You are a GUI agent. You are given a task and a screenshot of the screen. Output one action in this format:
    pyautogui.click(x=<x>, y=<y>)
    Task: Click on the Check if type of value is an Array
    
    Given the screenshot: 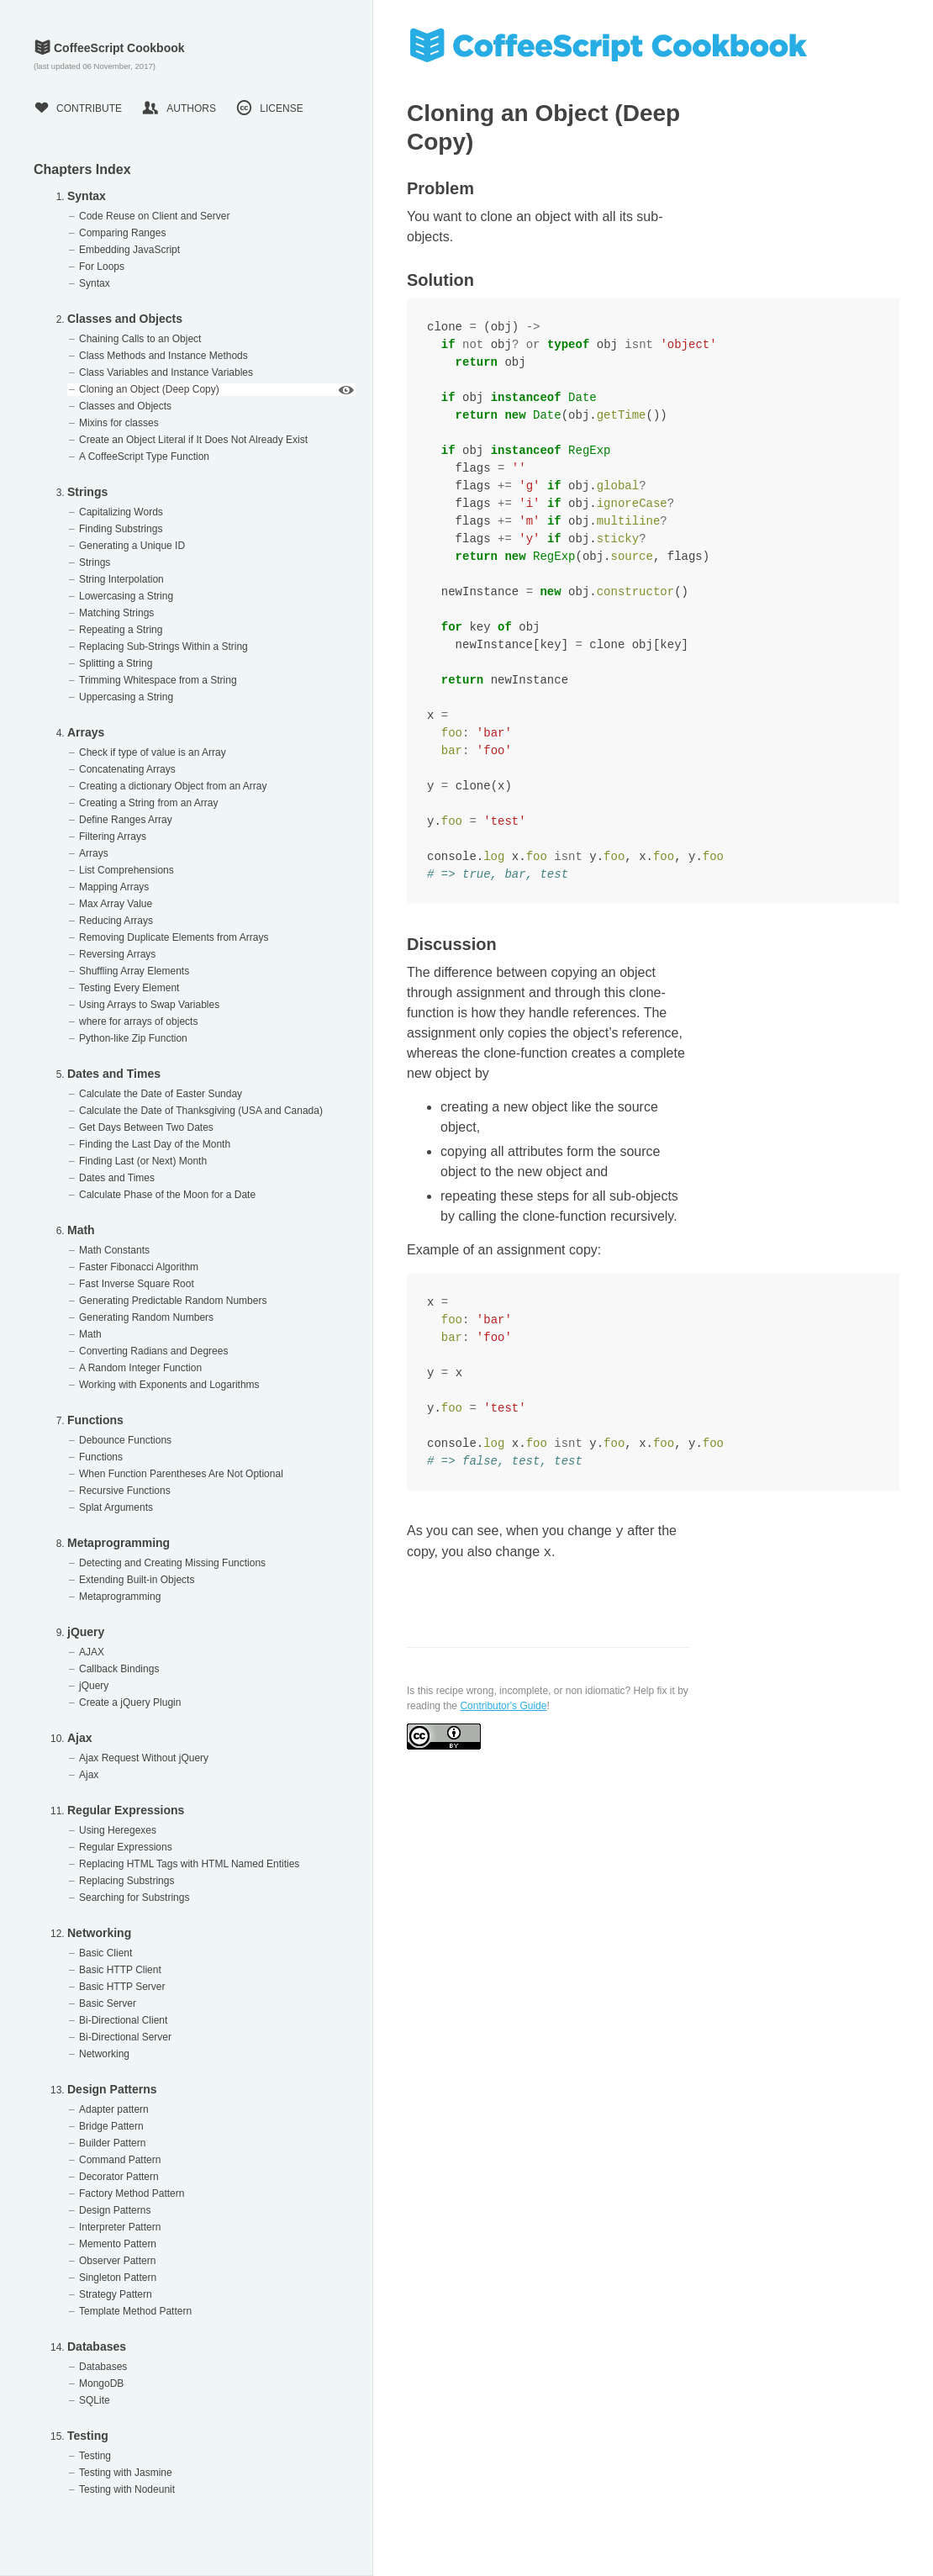 What is the action you would take?
    pyautogui.click(x=152, y=752)
    